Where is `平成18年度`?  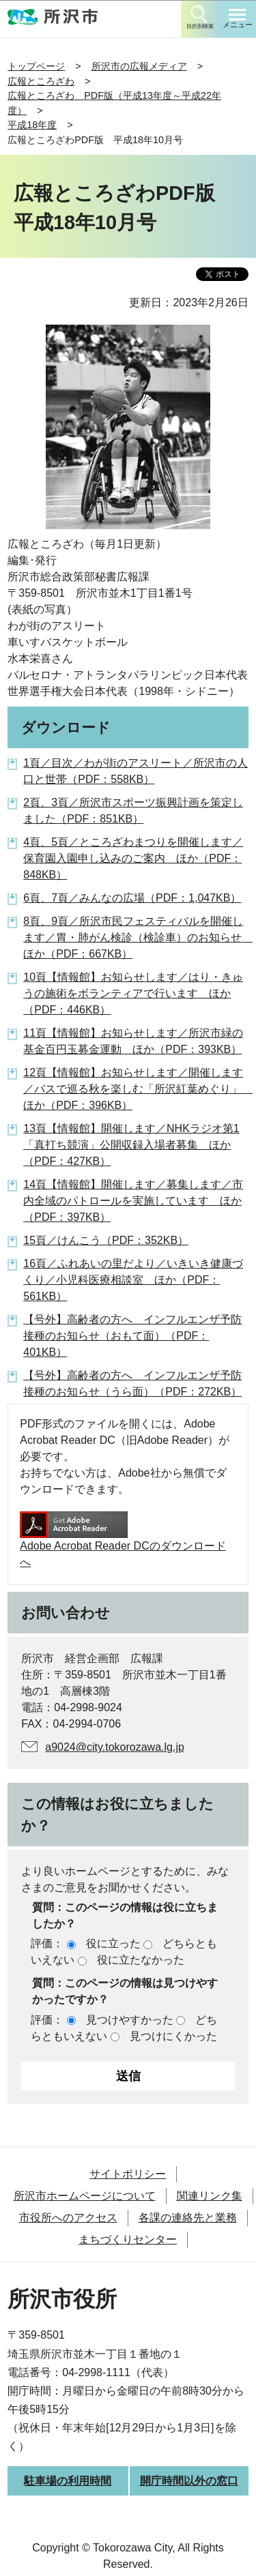 平成18年度 is located at coordinates (32, 124).